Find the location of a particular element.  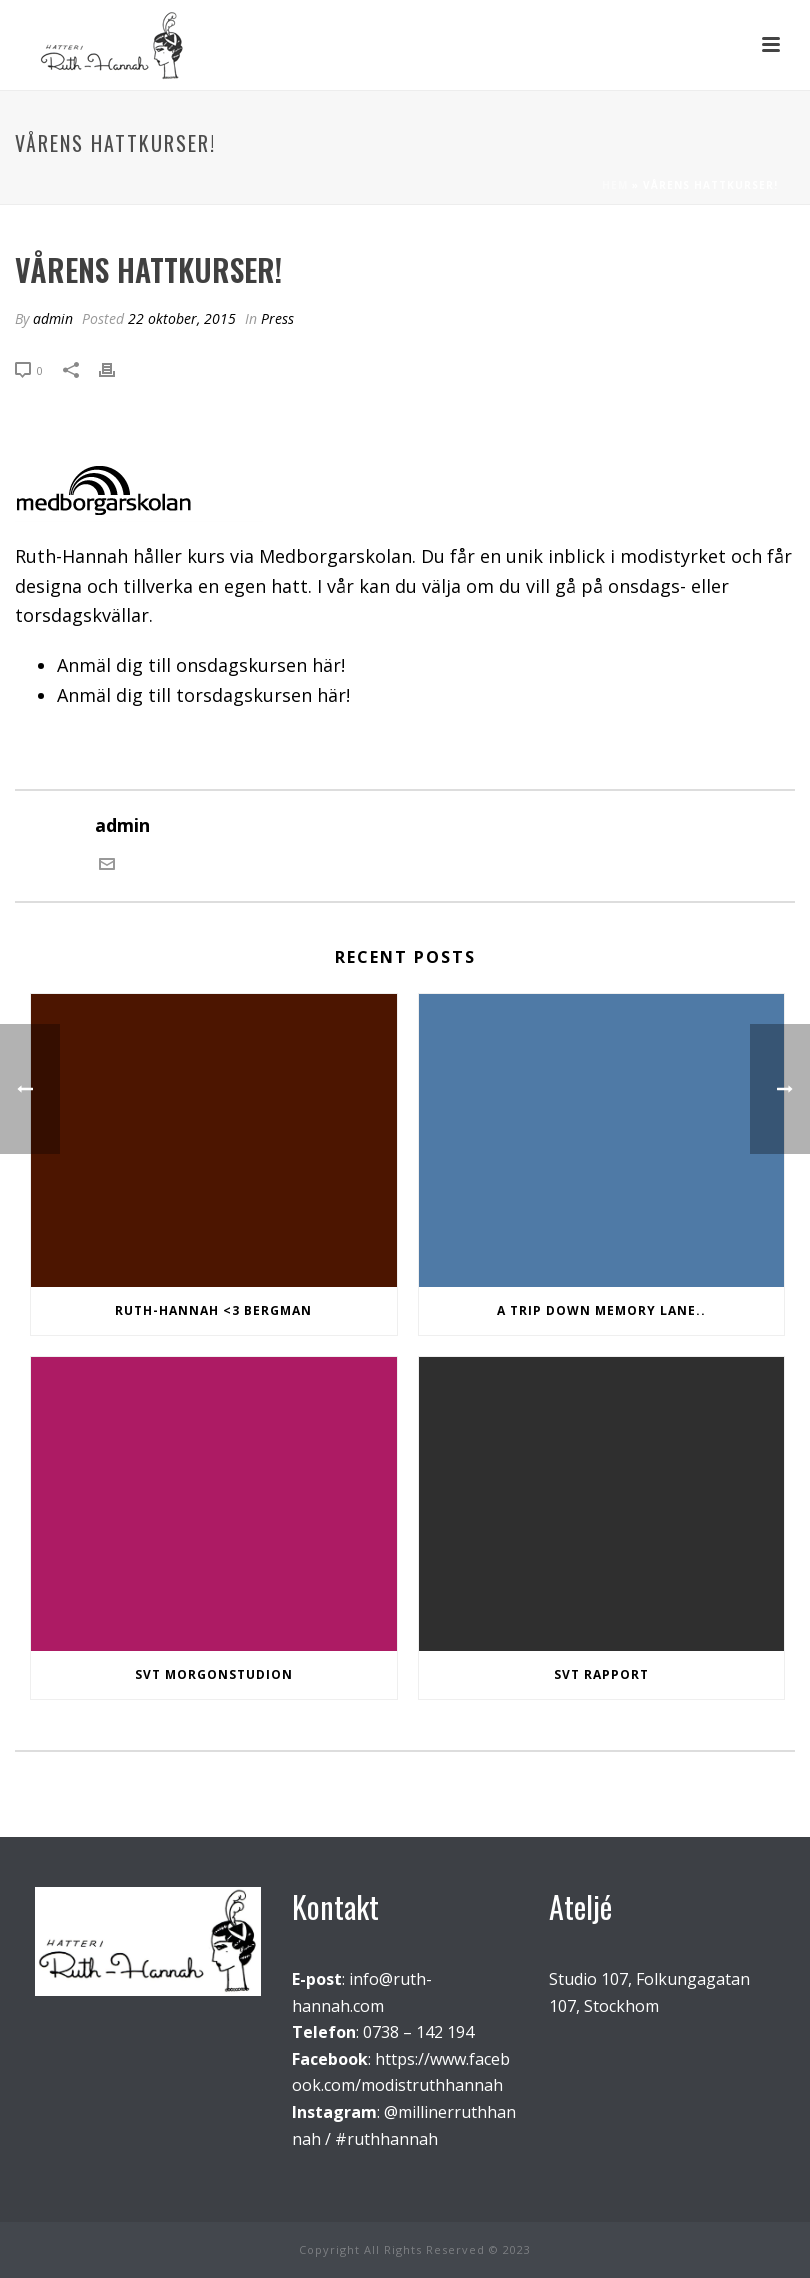

Ruth-Hannah <3 Bergman is located at coordinates (213, 1310).